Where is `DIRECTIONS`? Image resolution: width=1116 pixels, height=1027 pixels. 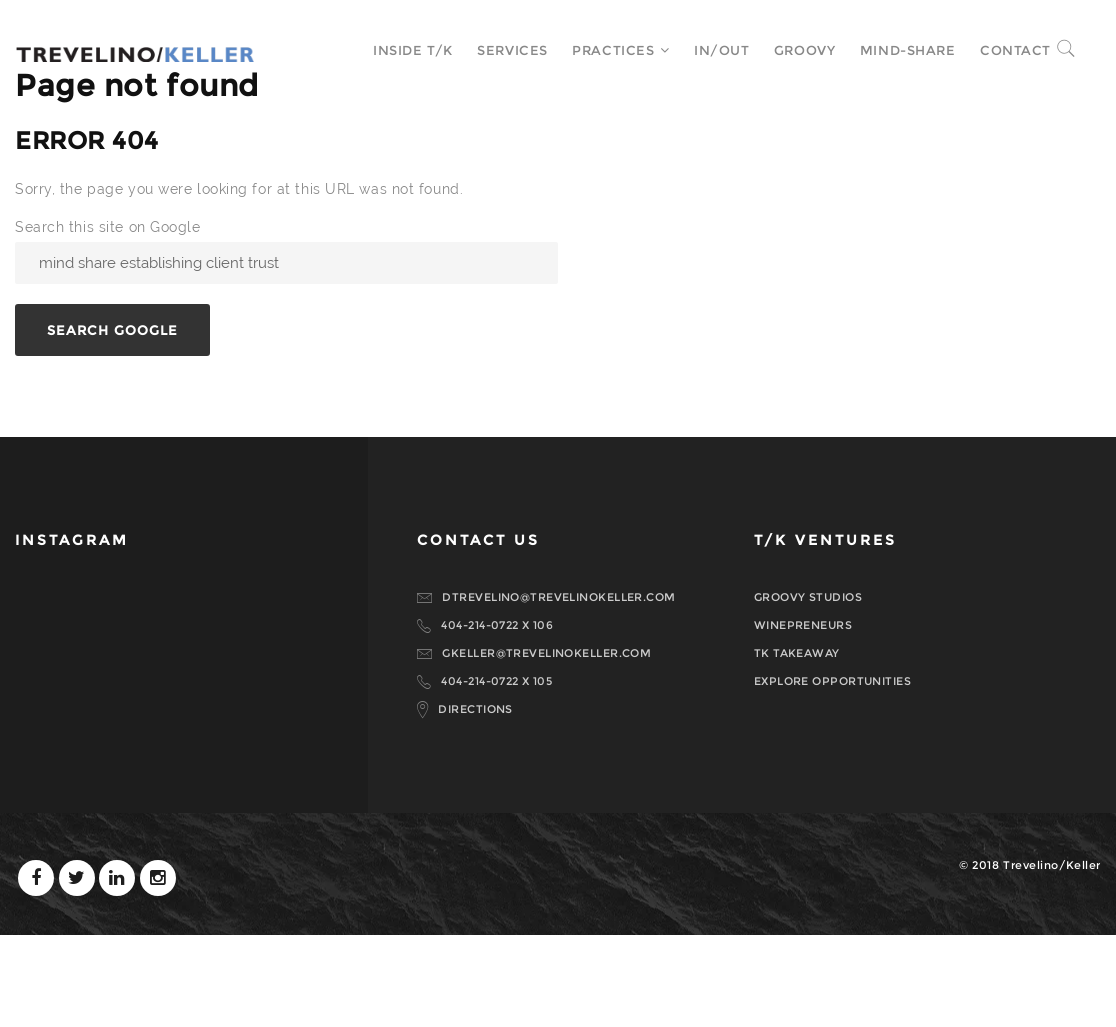 DIRECTIONS is located at coordinates (475, 801).